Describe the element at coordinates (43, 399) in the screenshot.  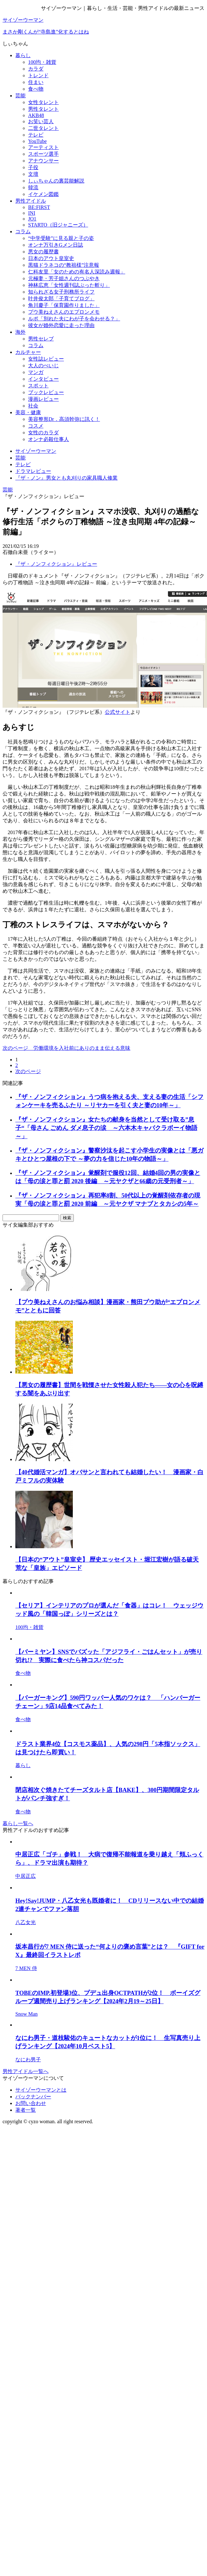
I see `漫画レビュー` at that location.